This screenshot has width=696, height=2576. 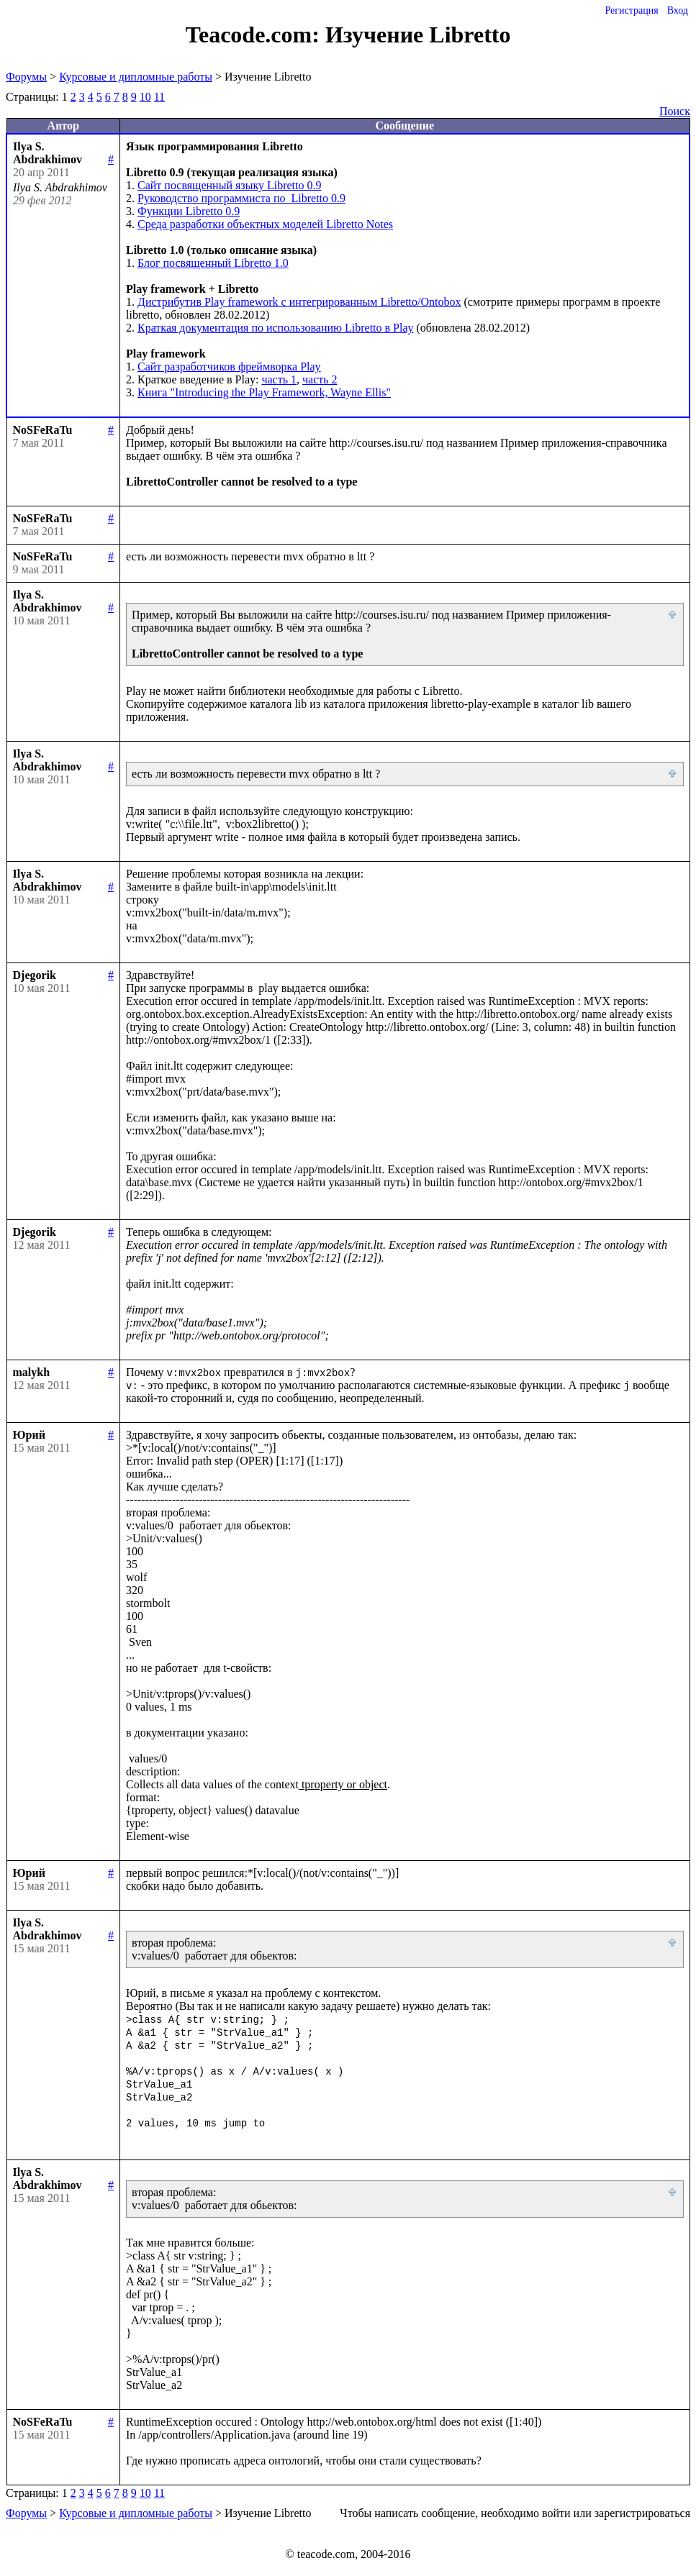 I want to click on Регистрация, so click(x=631, y=10).